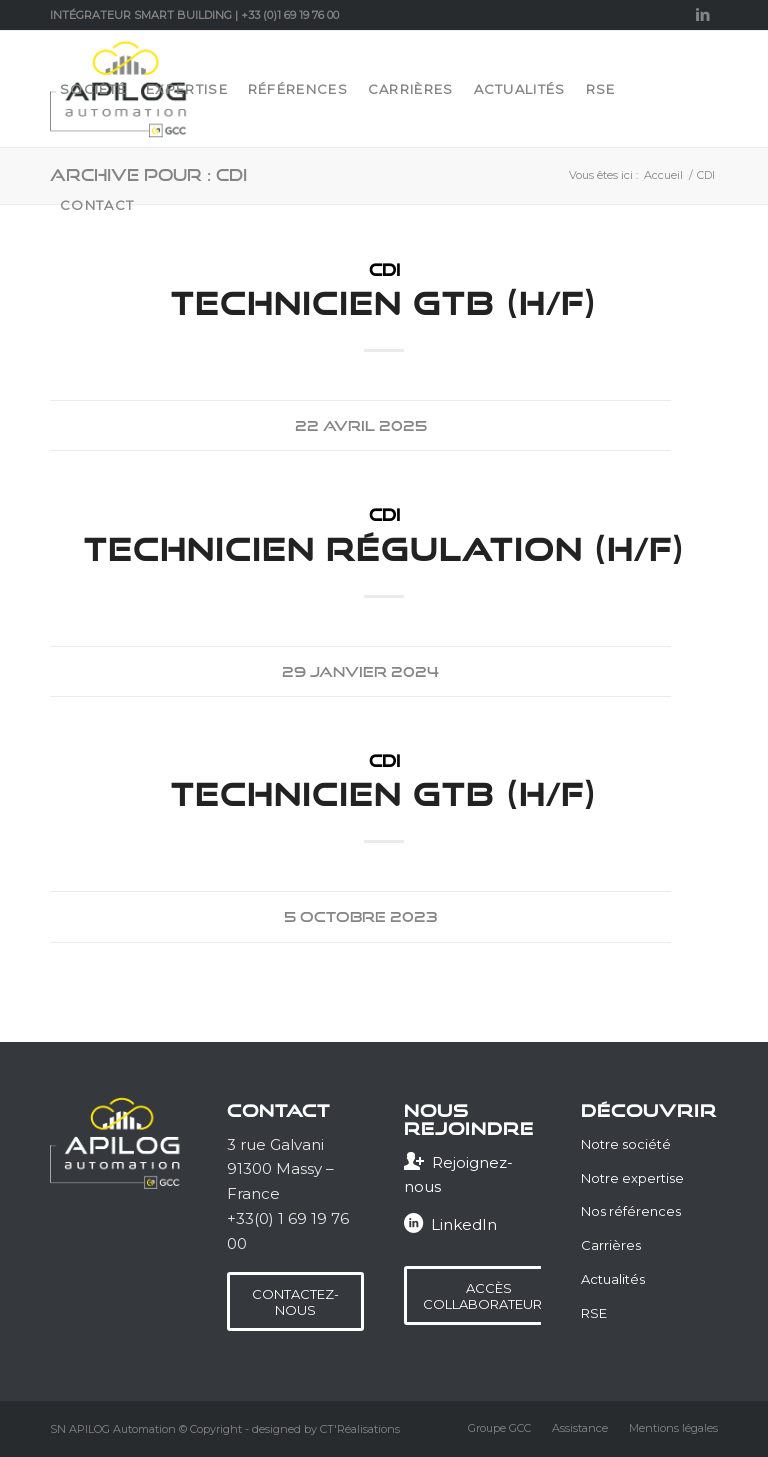 The height and width of the screenshot is (1457, 768). I want to click on [menuitem], so click(93, 89).